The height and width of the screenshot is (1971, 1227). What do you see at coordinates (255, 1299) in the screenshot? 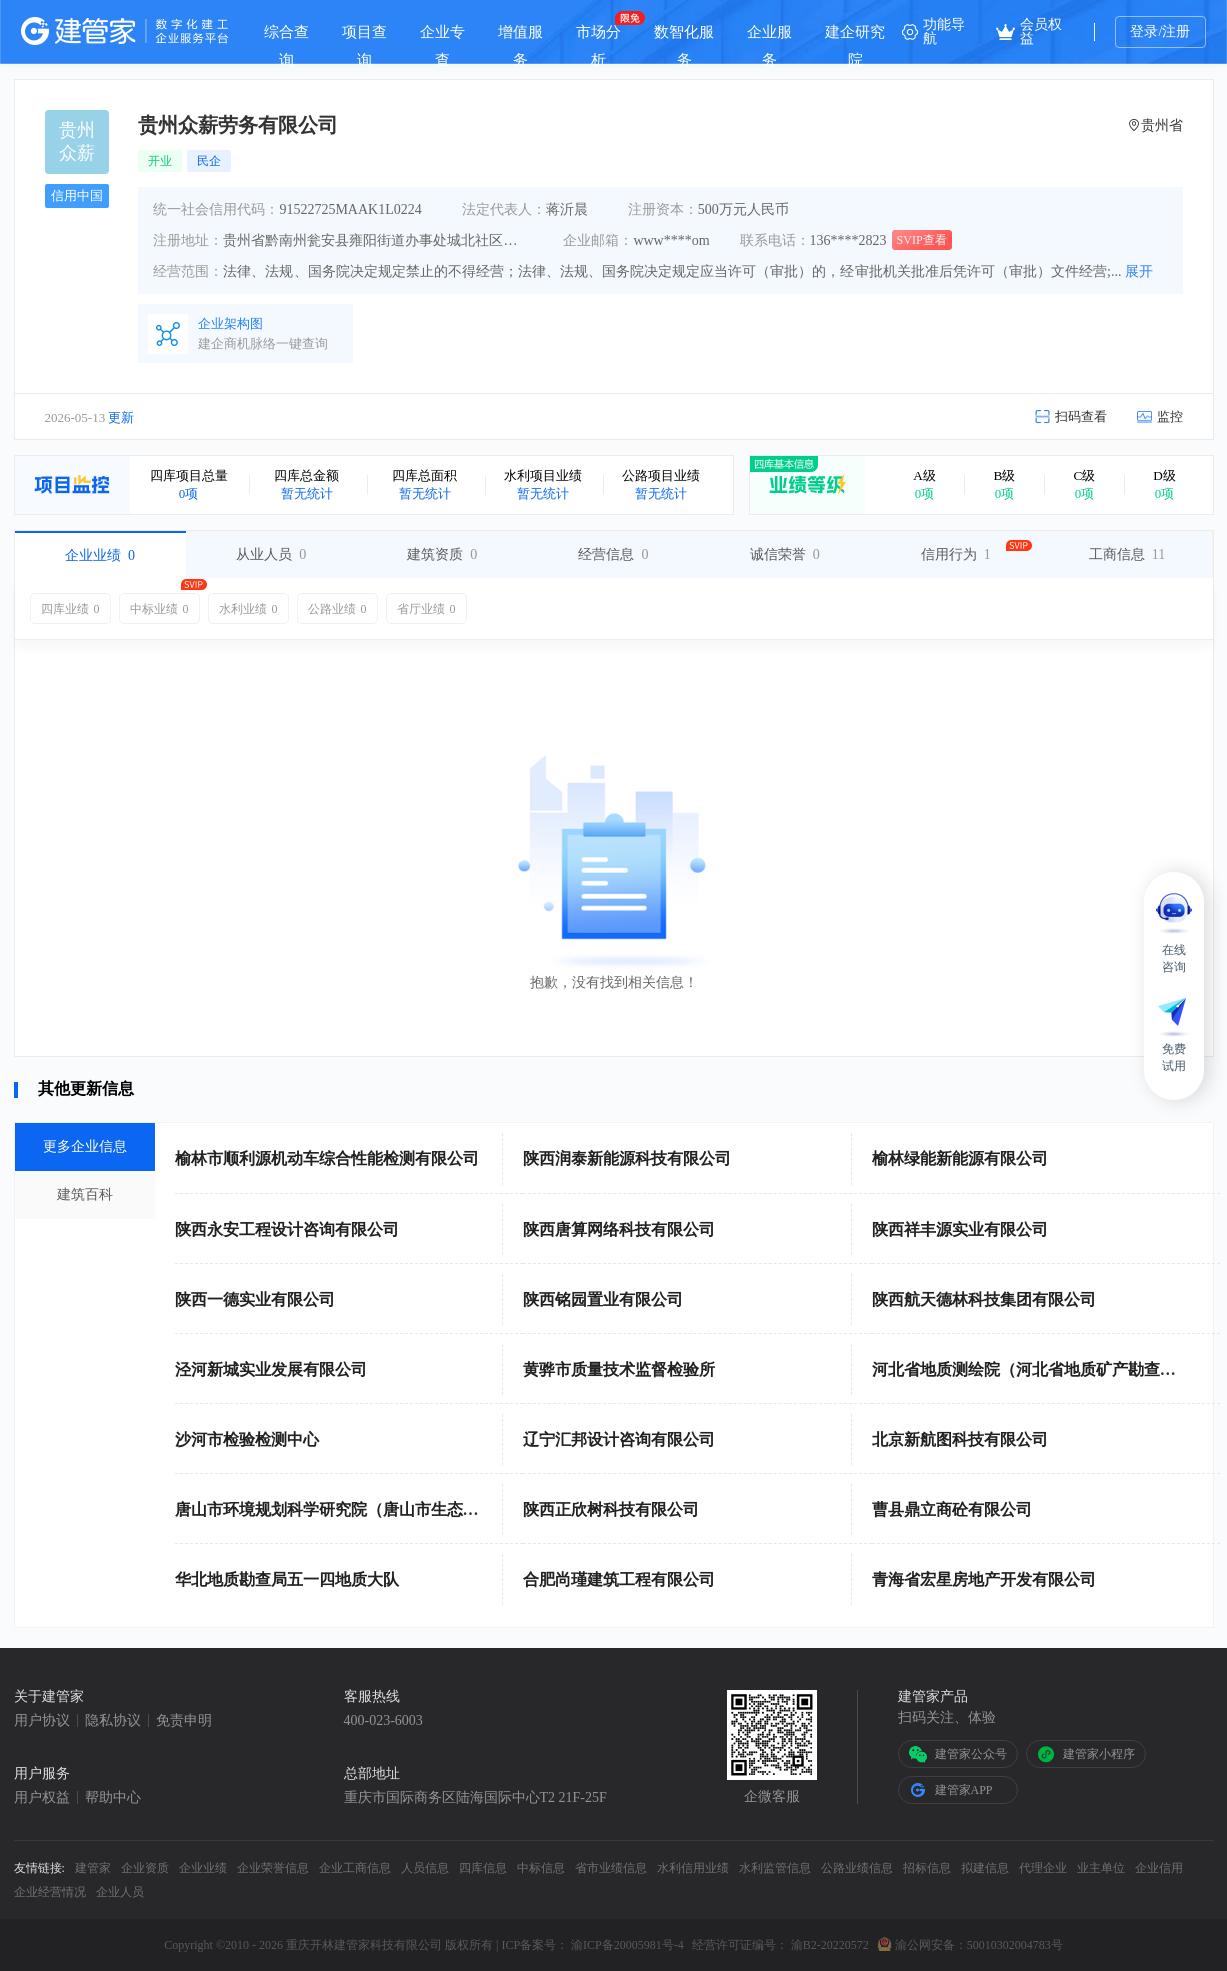
I see `陕西一德实业有限公司` at bounding box center [255, 1299].